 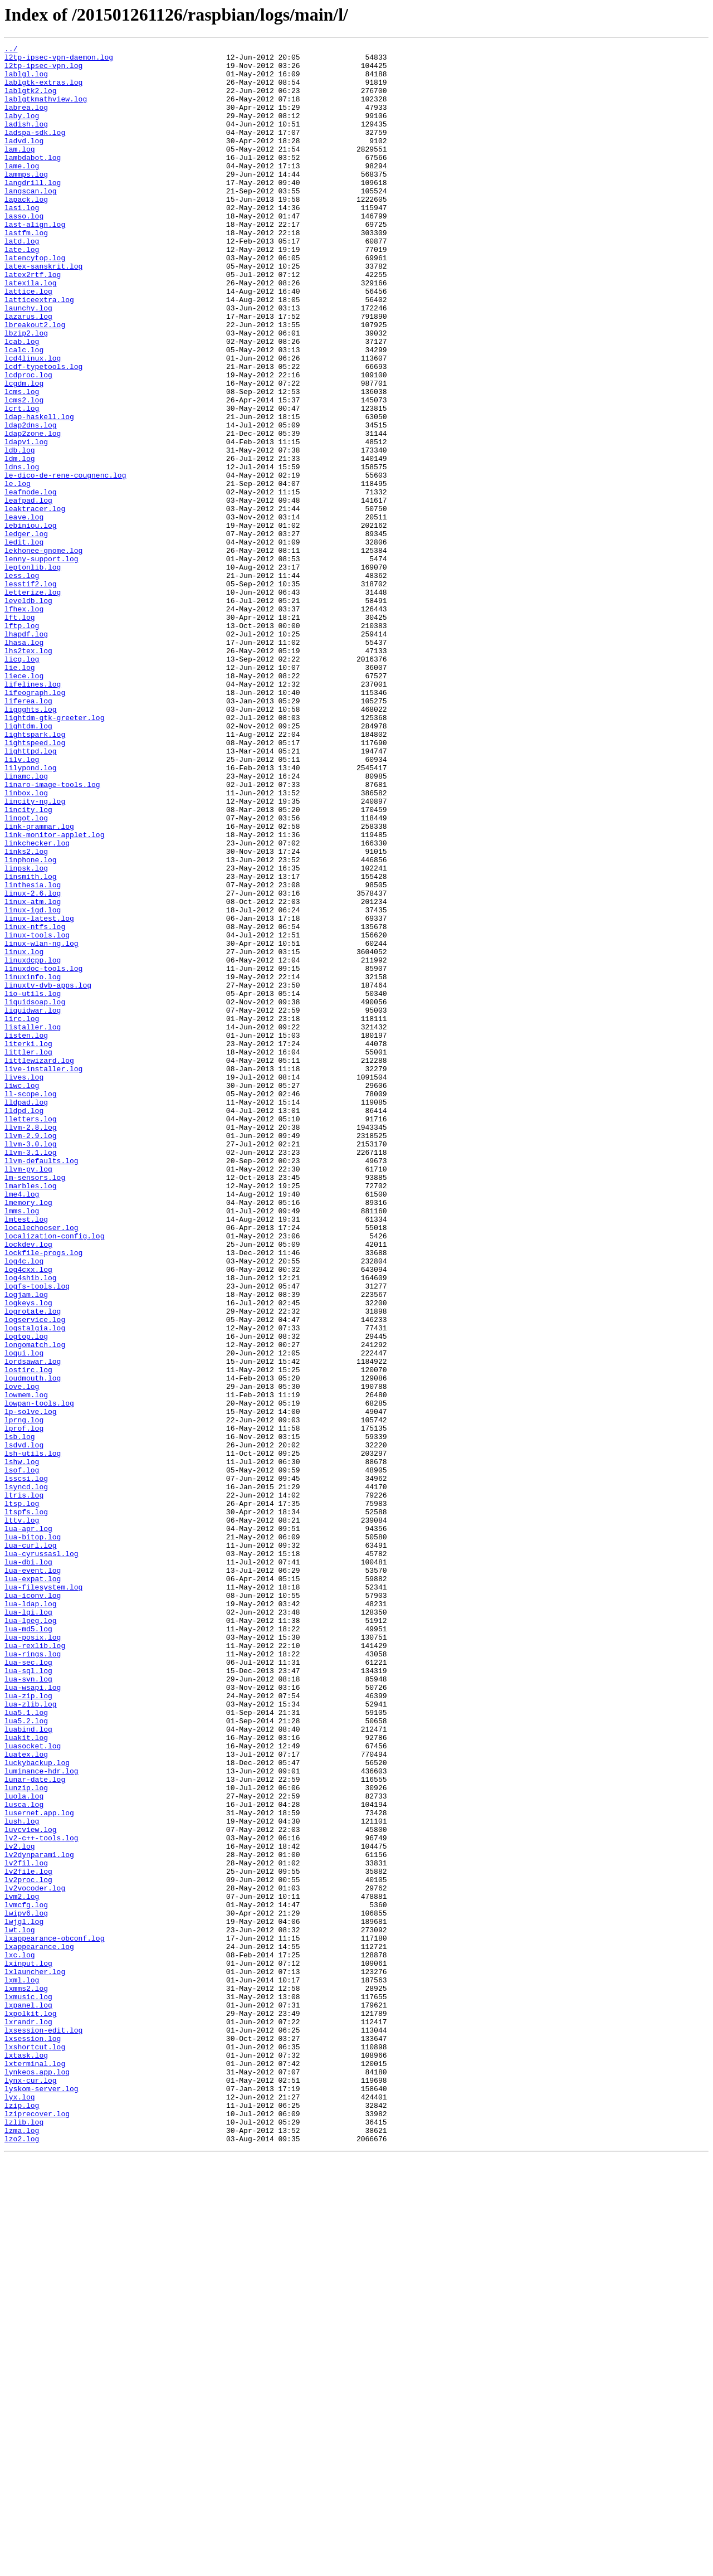 What do you see at coordinates (21, 682) in the screenshot?
I see `less.log` at bounding box center [21, 682].